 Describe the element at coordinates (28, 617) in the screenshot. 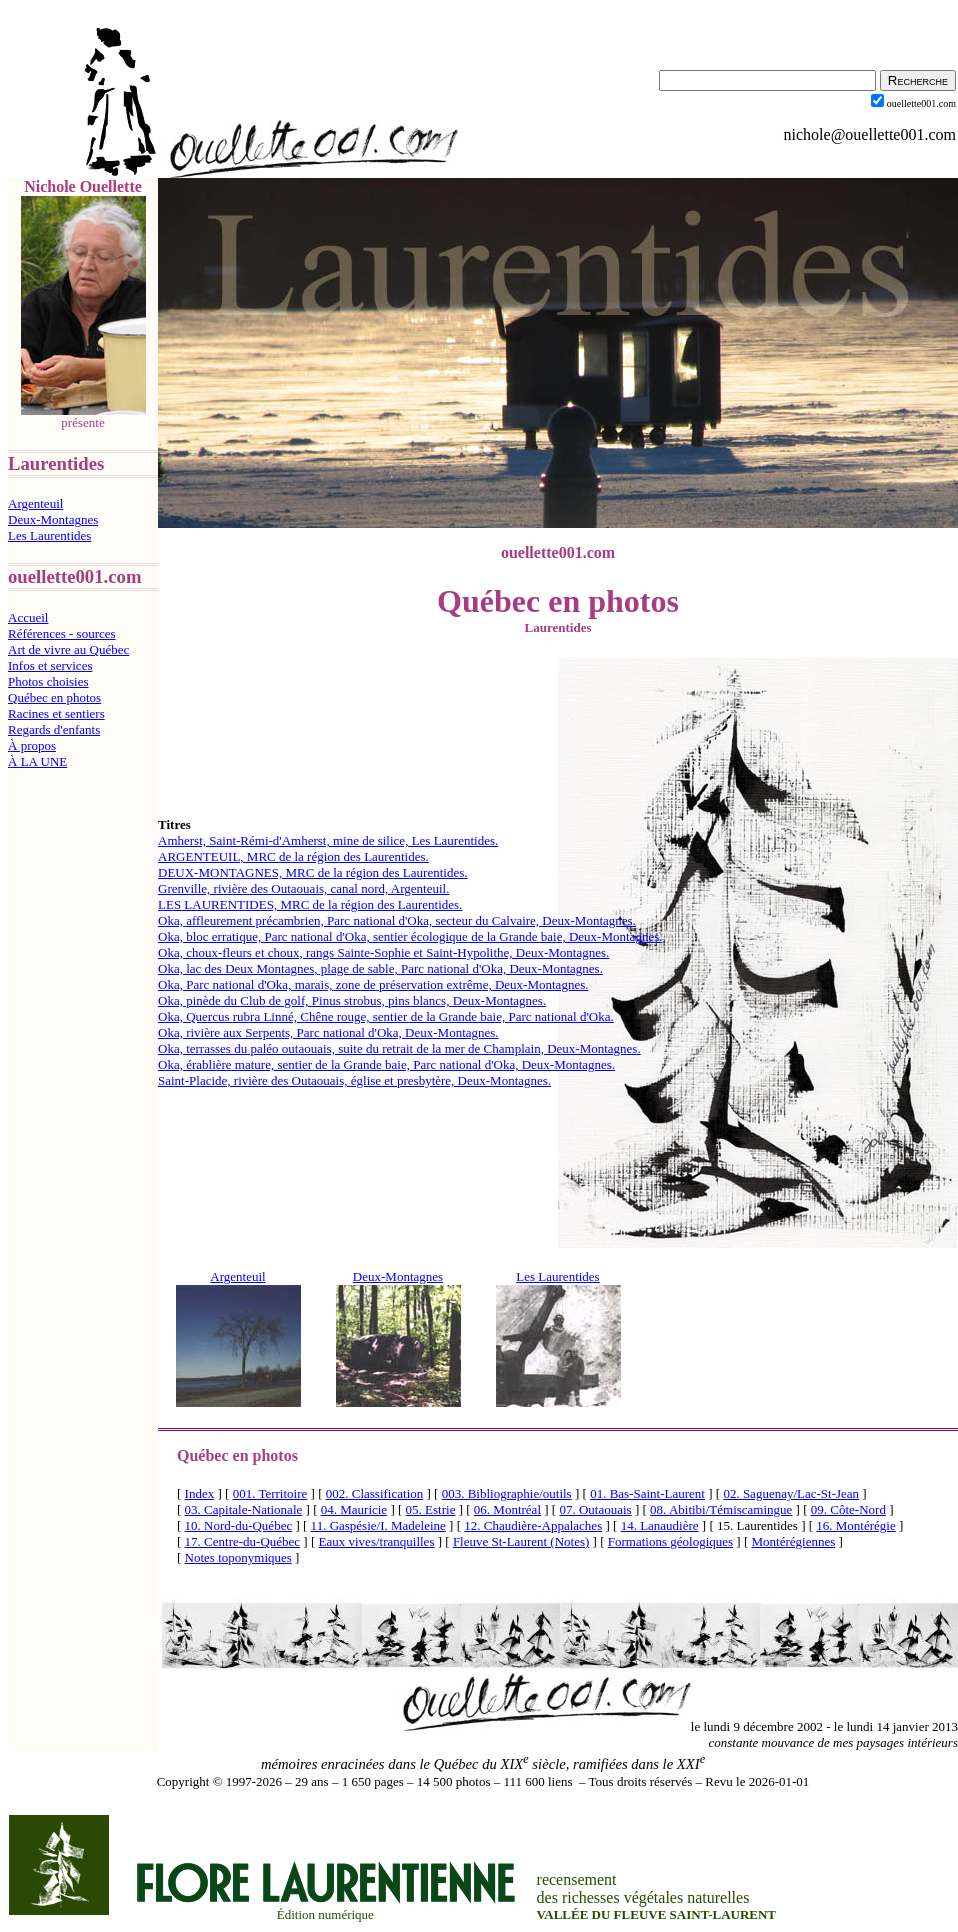

I see `Accueil` at that location.